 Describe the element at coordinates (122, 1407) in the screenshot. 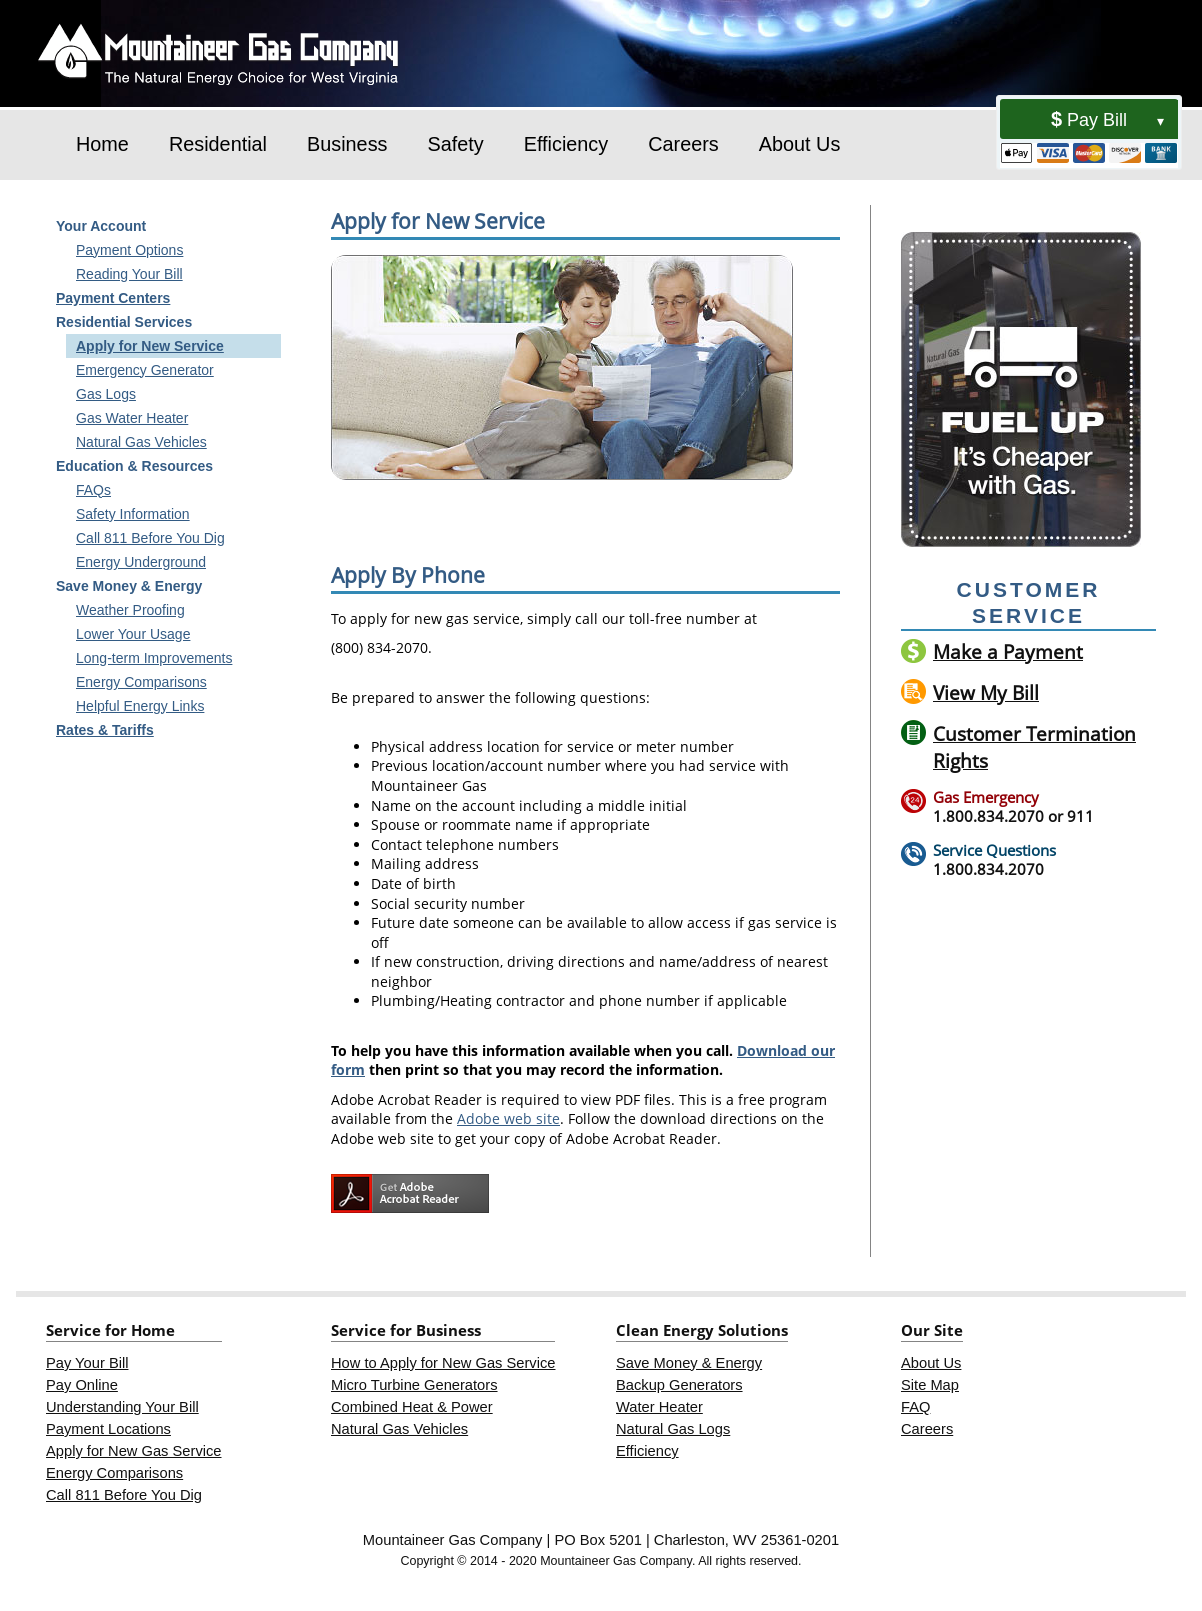

I see `Understanding Your Bill` at that location.